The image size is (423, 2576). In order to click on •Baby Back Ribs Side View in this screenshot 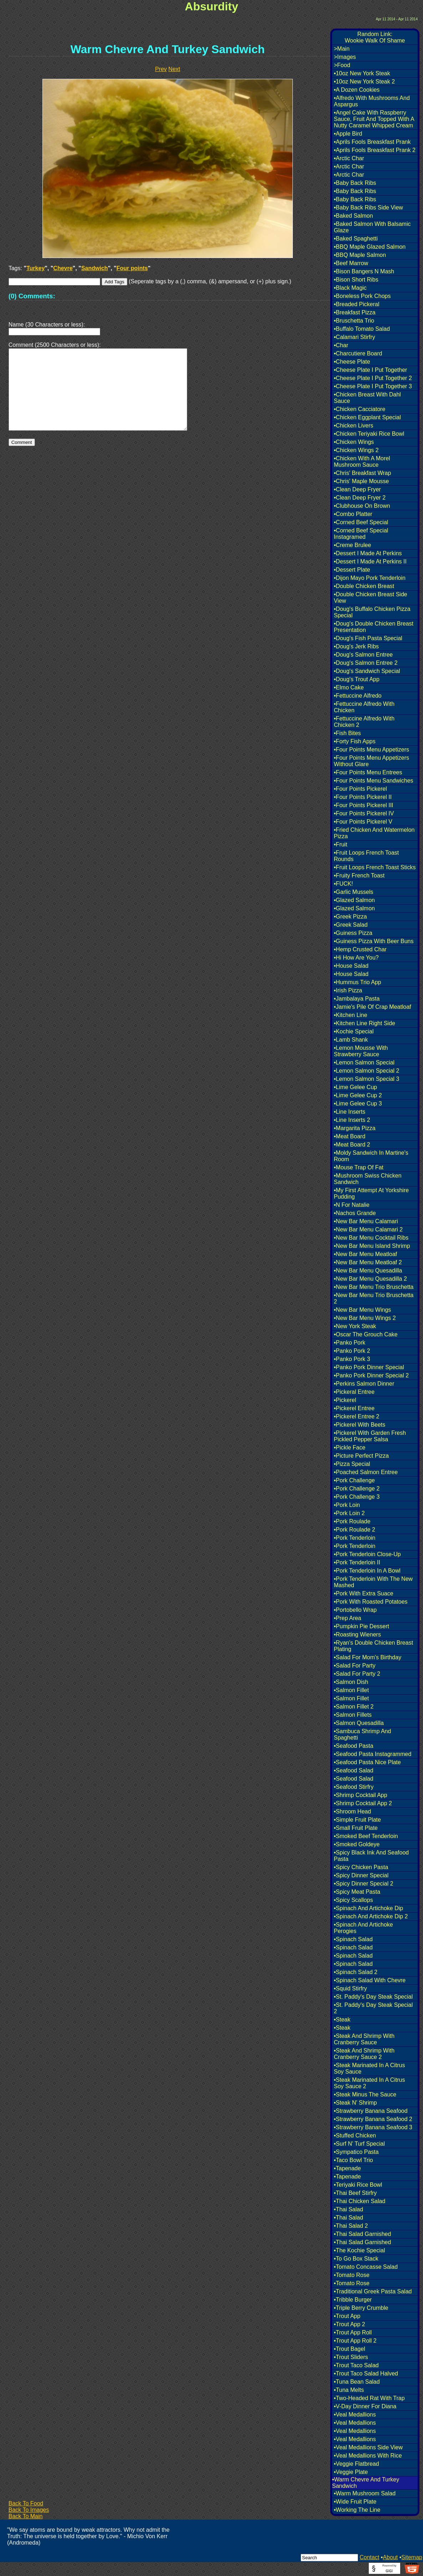, I will do `click(368, 207)`.